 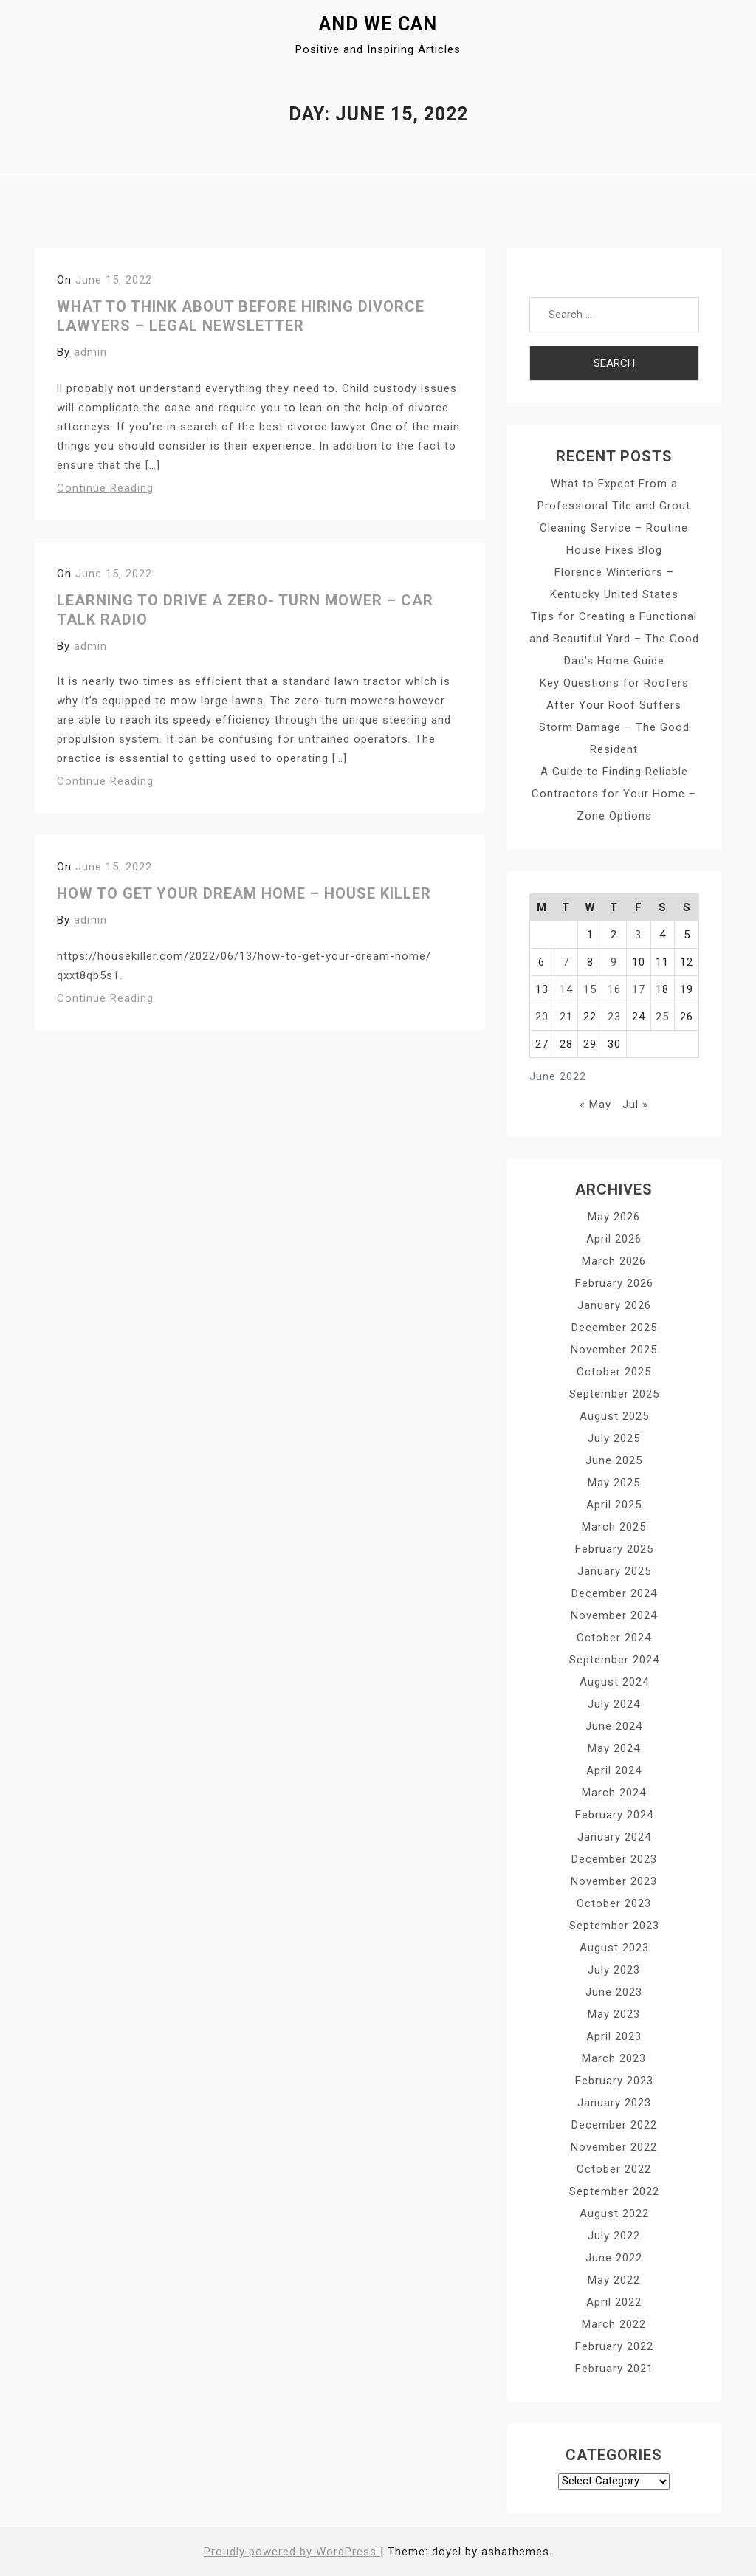 What do you see at coordinates (614, 2368) in the screenshot?
I see `February 2021` at bounding box center [614, 2368].